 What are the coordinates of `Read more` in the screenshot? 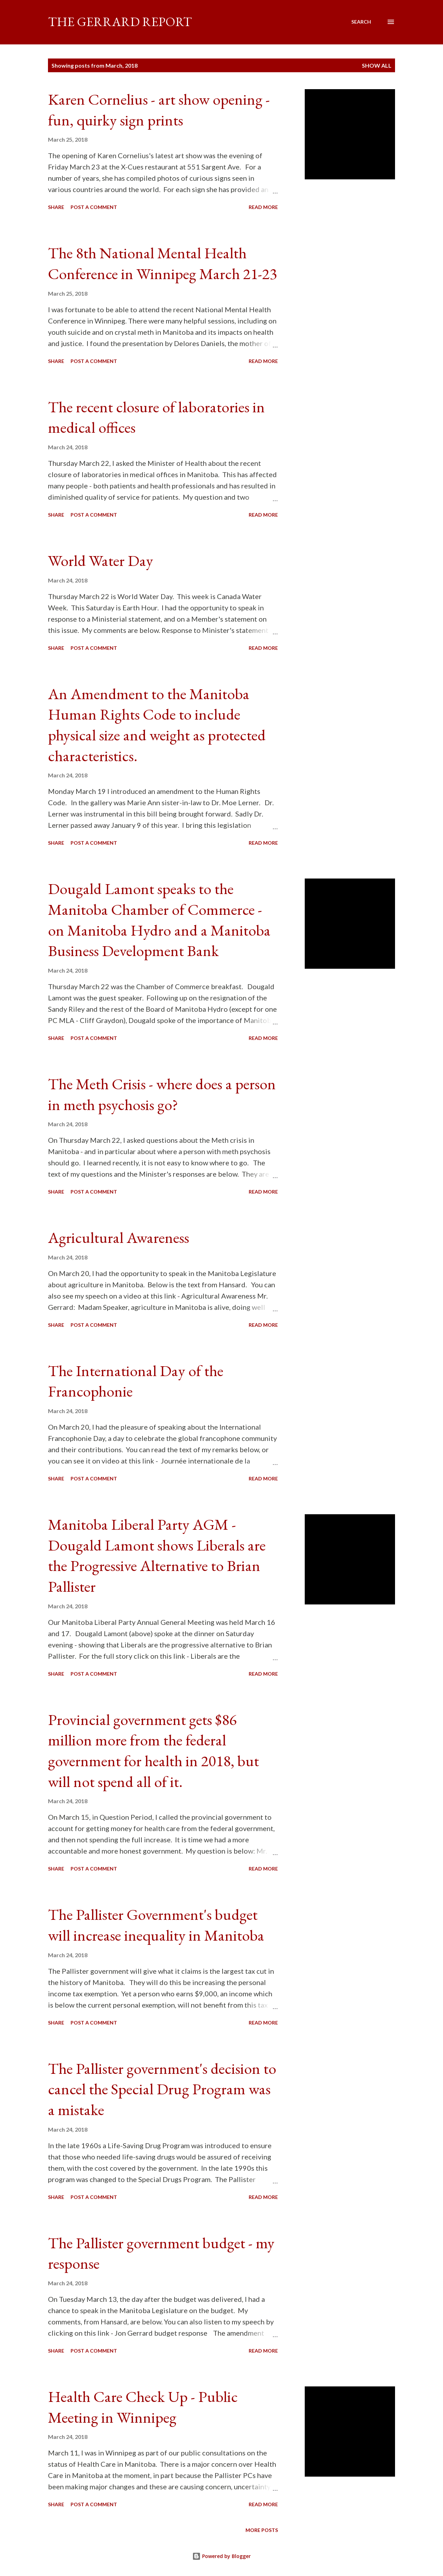 It's located at (263, 207).